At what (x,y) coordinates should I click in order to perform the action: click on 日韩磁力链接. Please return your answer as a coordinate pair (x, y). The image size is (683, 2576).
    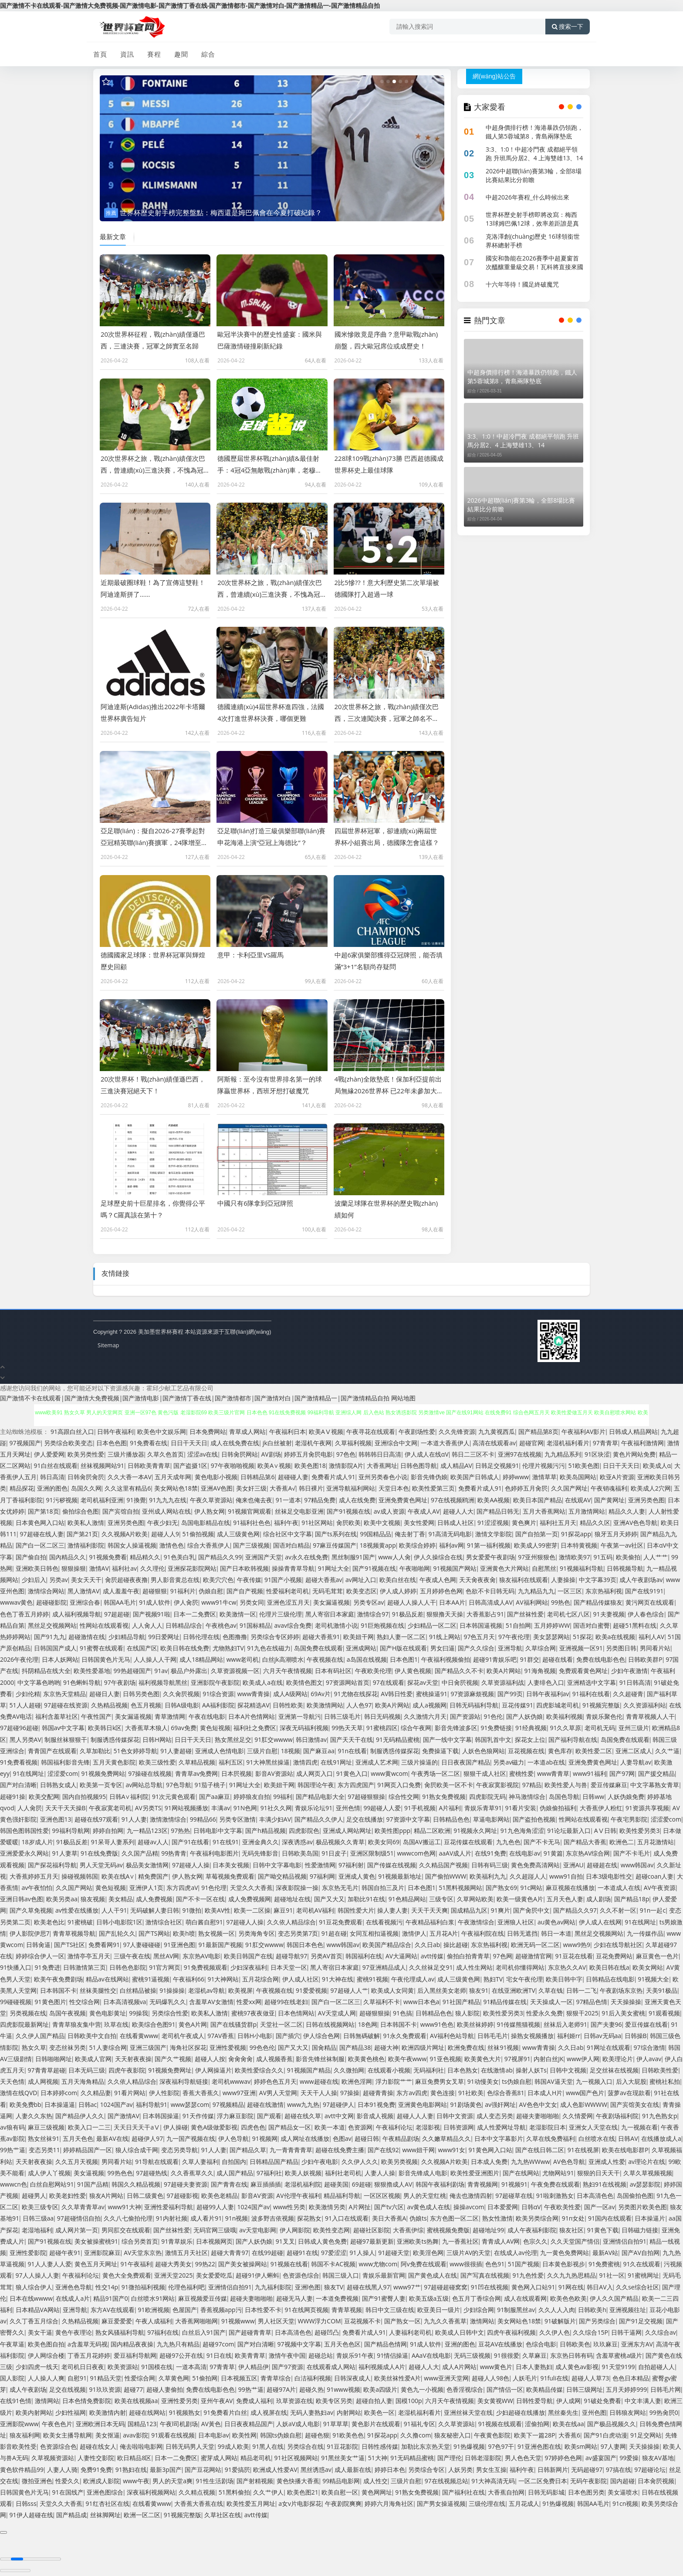
    Looking at the image, I should click on (640, 2230).